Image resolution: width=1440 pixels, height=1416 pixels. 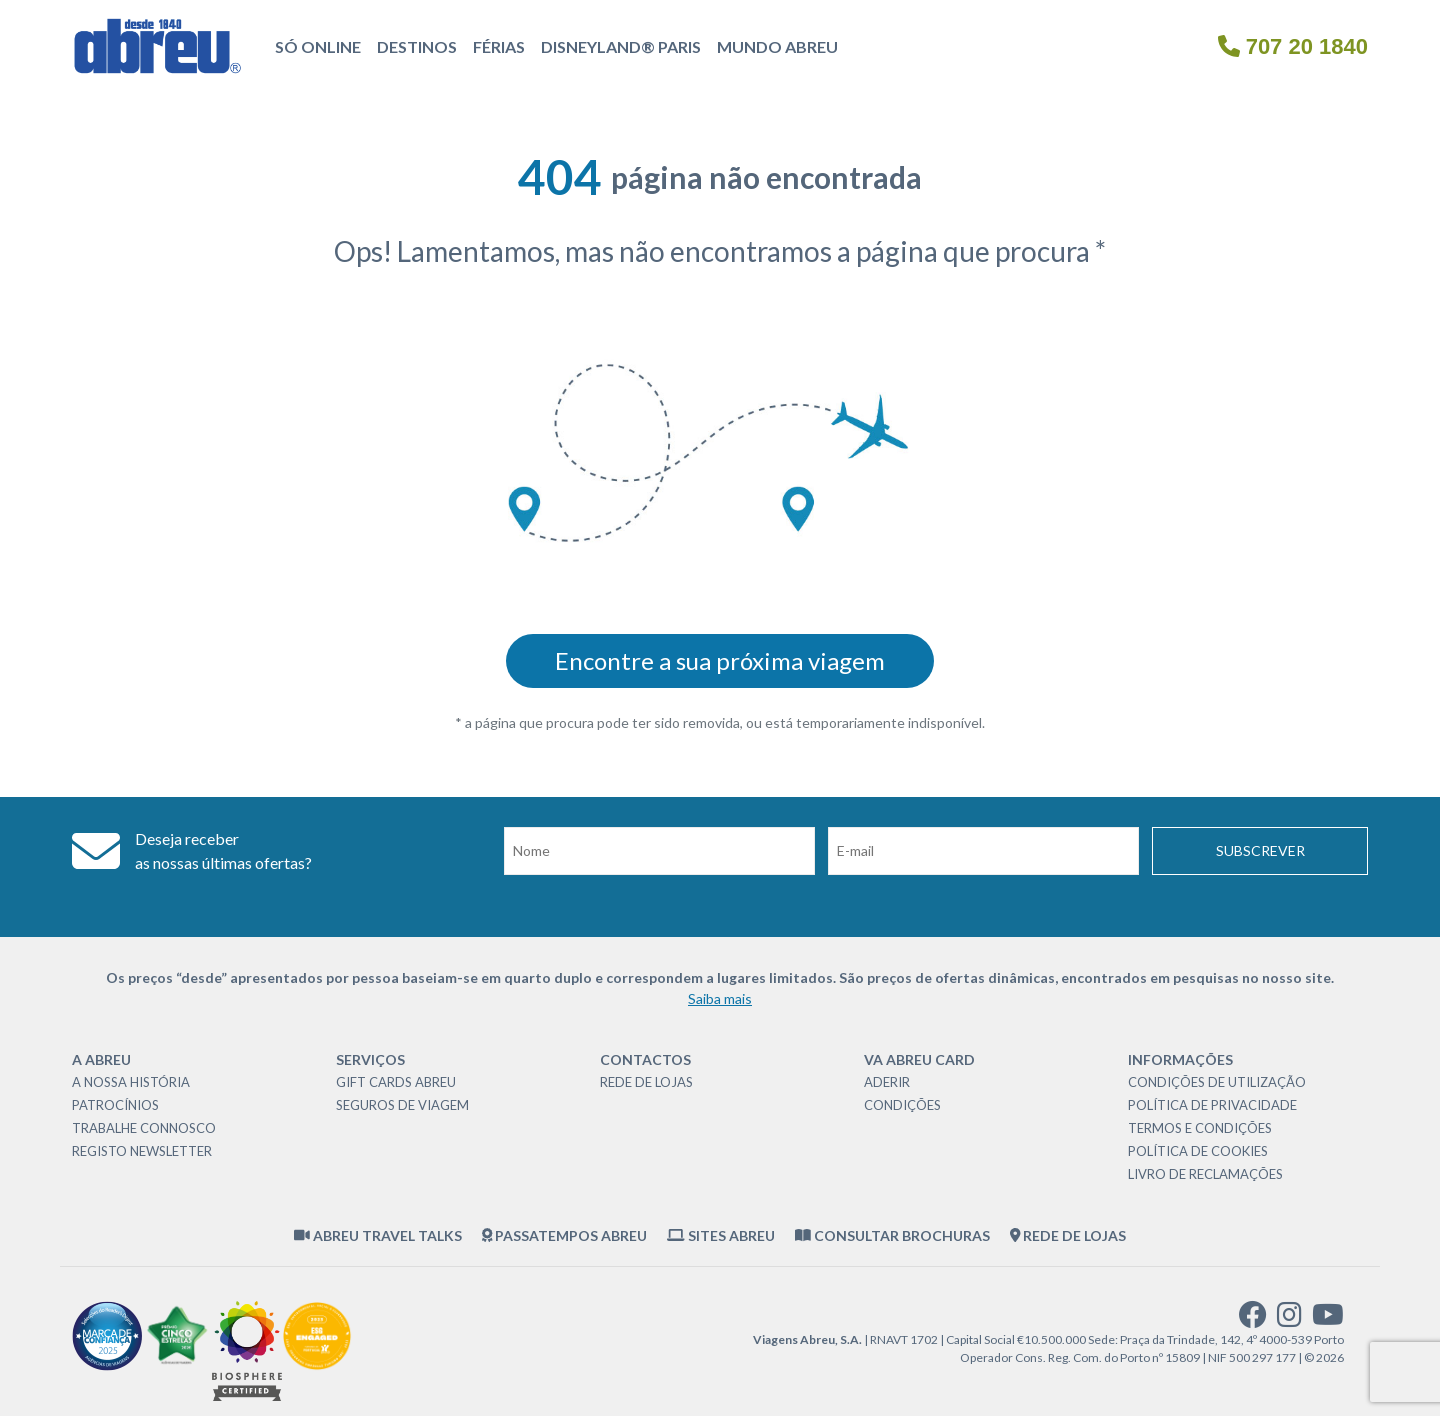 What do you see at coordinates (1293, 46) in the screenshot?
I see `707 20 1840` at bounding box center [1293, 46].